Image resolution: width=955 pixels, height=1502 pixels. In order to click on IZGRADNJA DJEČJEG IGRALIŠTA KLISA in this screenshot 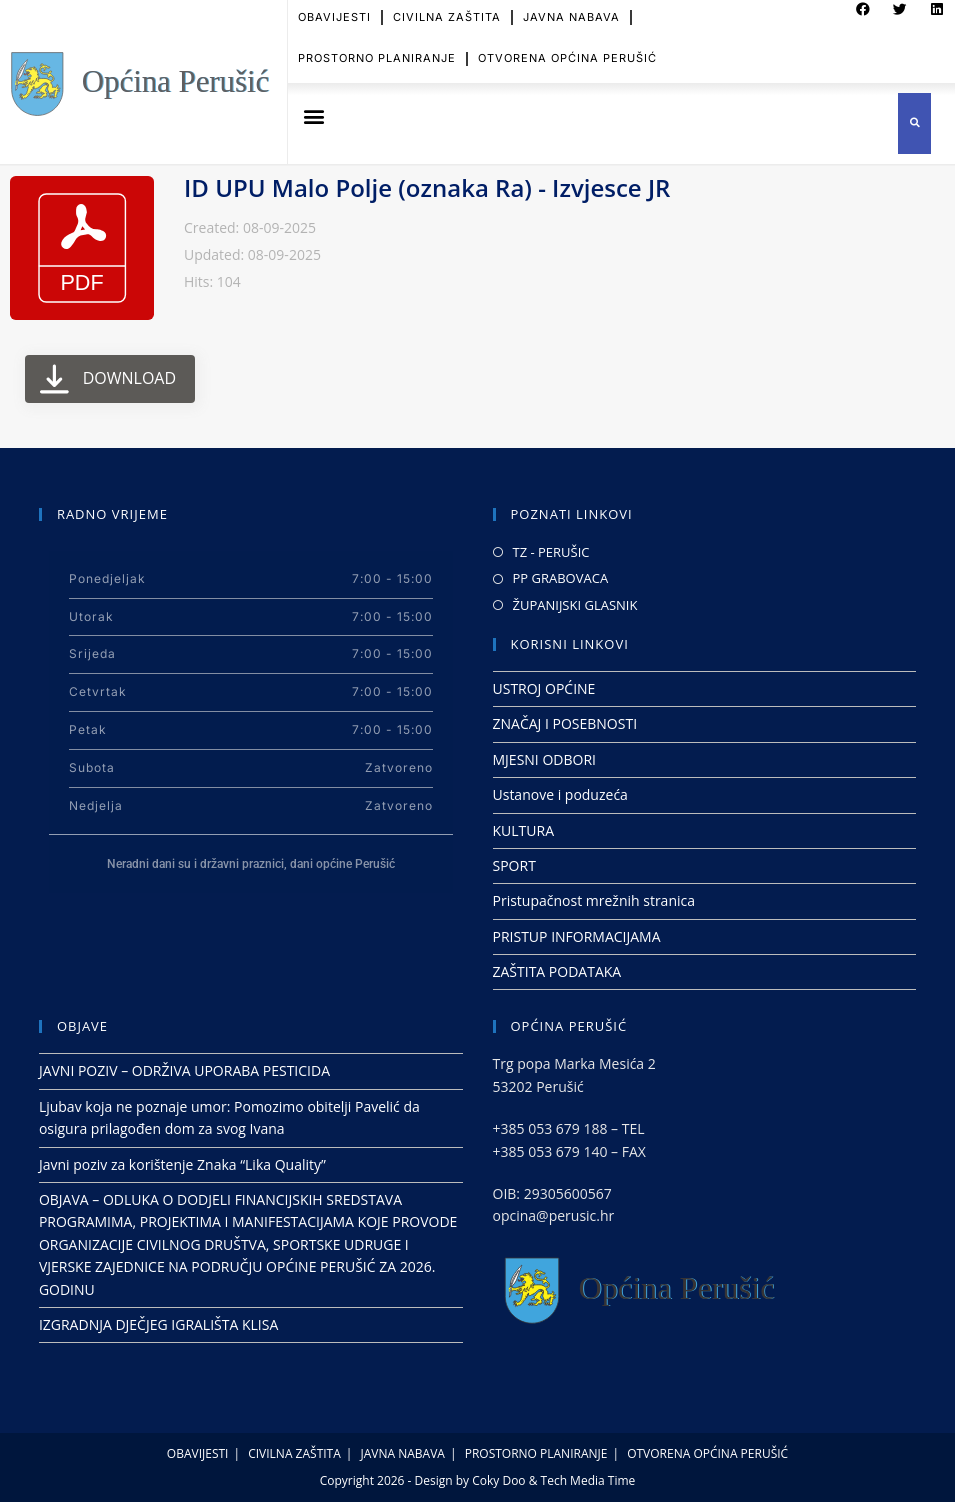, I will do `click(158, 1324)`.